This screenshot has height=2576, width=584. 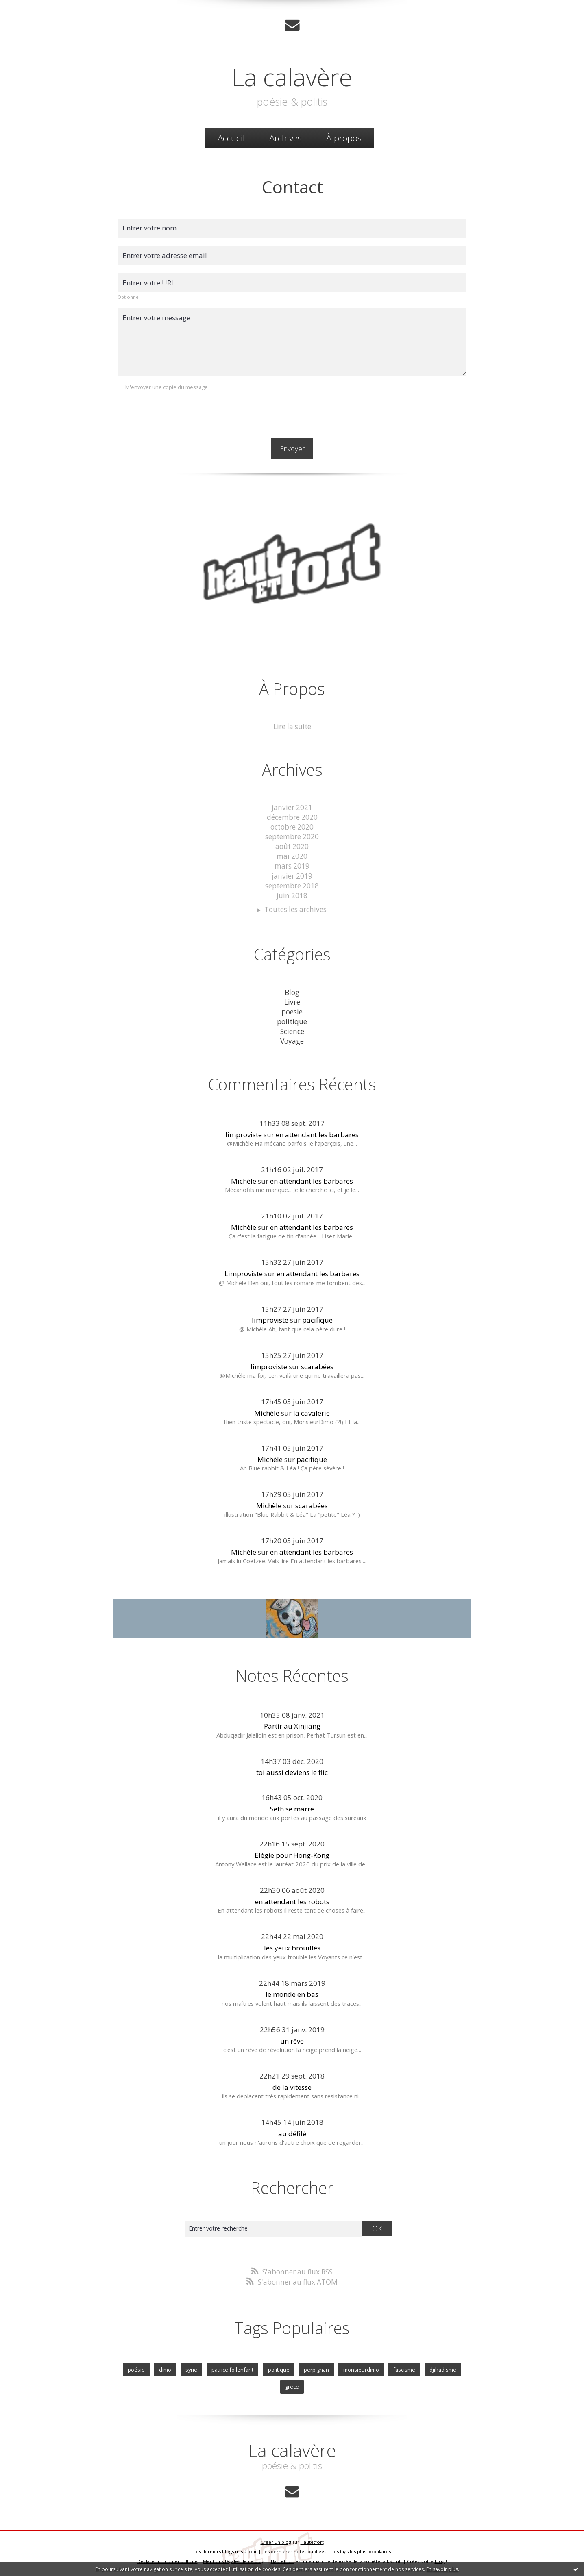 I want to click on le monde en bas, so click(x=292, y=1992).